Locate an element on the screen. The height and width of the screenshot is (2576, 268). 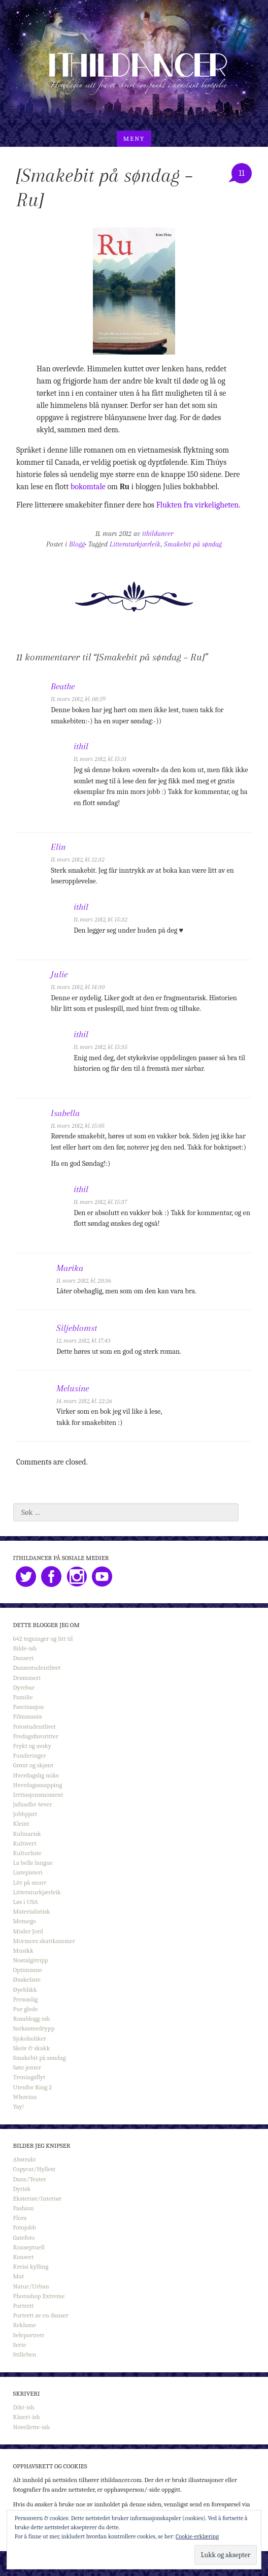
Kulinarisk is located at coordinates (27, 1833).